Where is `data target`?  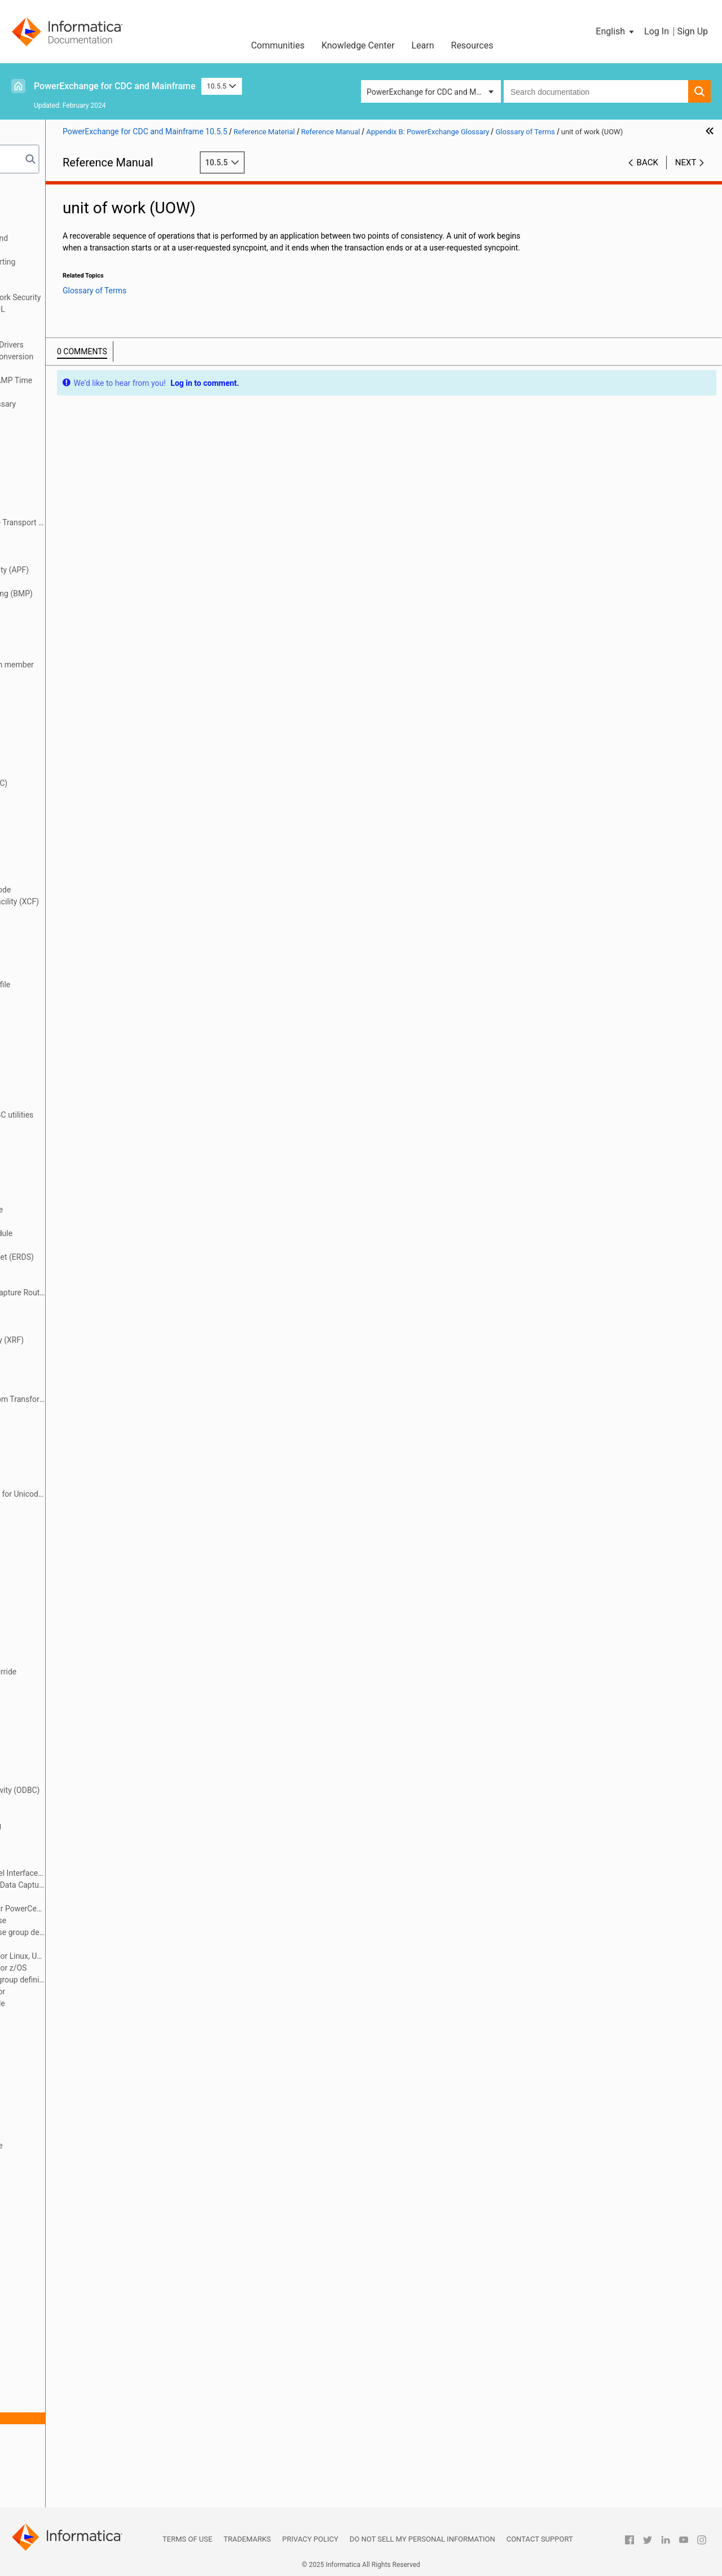 data target is located at coordinates (66, 960).